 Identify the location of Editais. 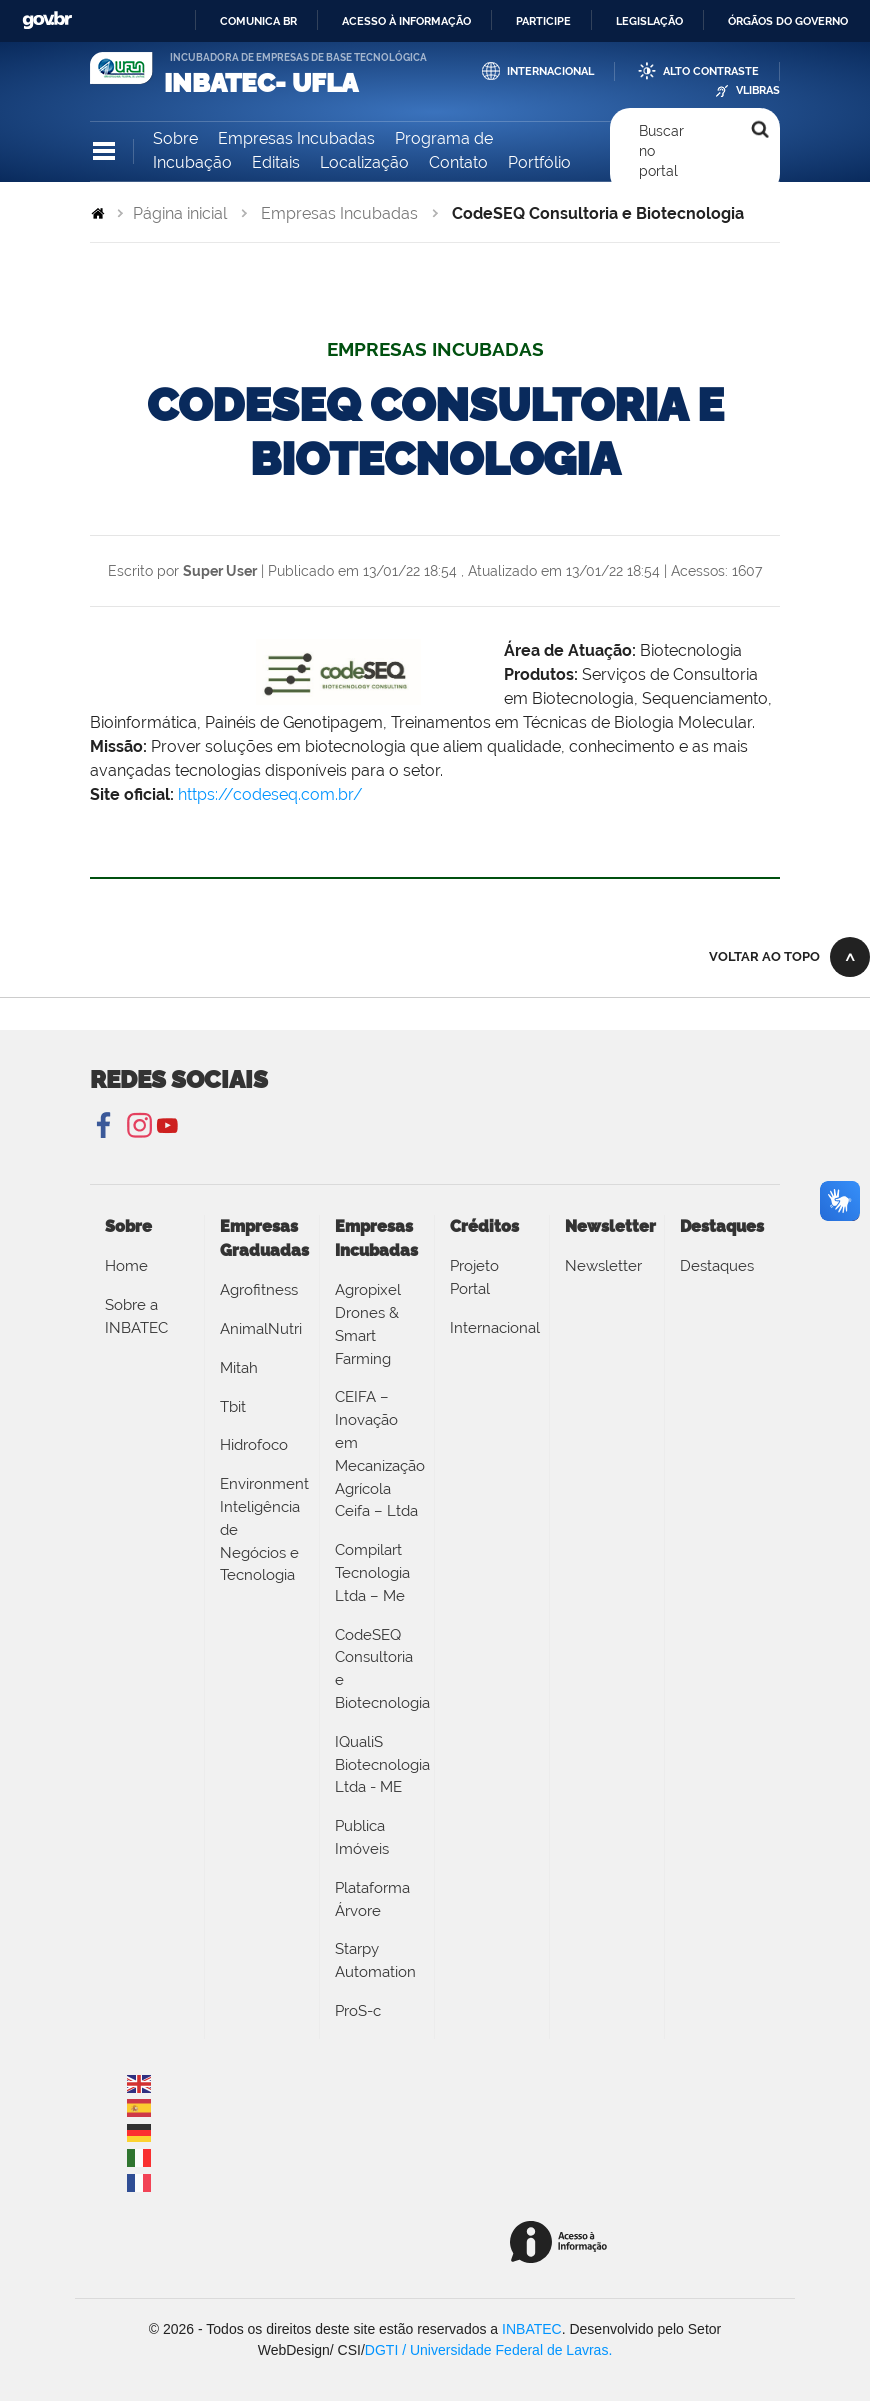
(276, 162).